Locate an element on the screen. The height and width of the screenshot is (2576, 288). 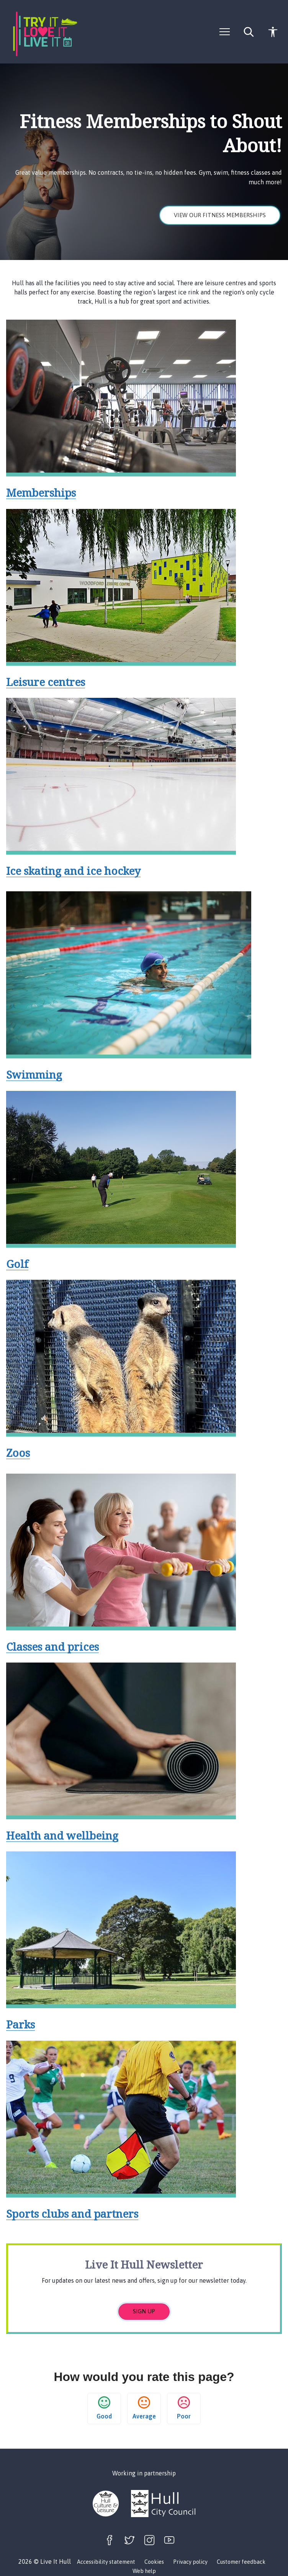
Sports clubs and partners is located at coordinates (72, 2213).